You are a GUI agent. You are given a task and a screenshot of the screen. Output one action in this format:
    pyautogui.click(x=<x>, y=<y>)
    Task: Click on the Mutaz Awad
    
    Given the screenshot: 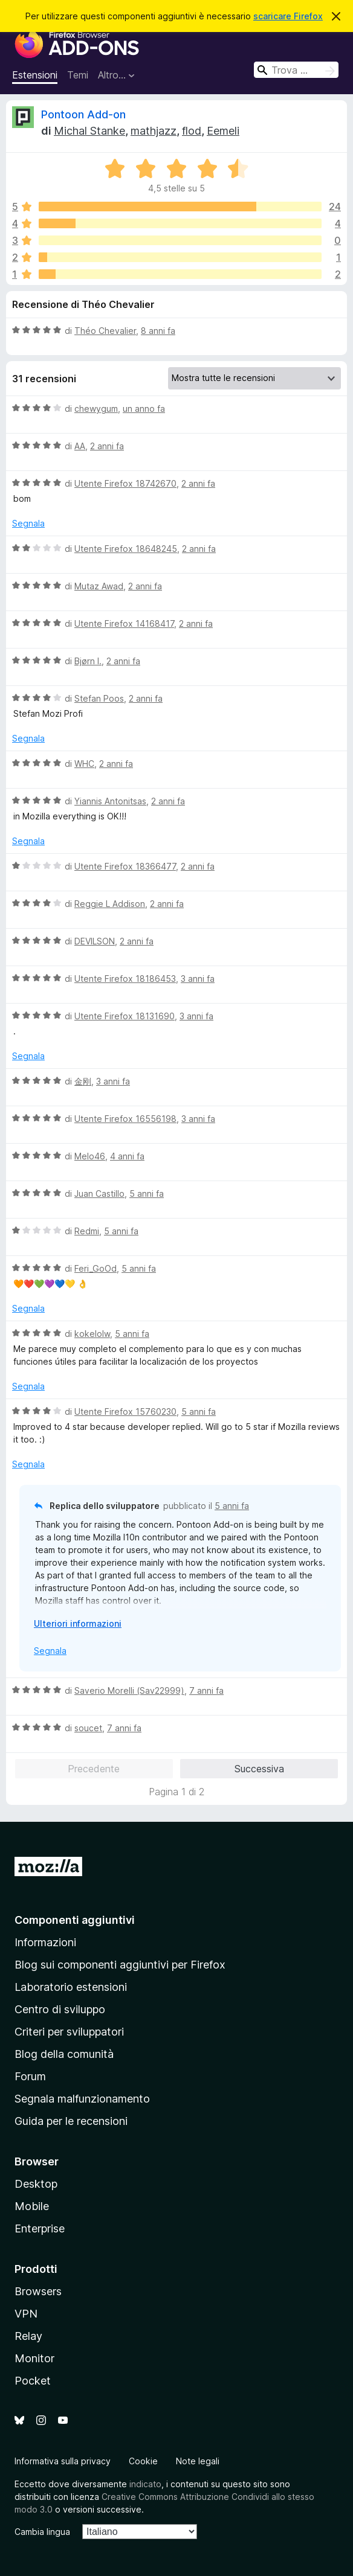 What is the action you would take?
    pyautogui.click(x=98, y=586)
    